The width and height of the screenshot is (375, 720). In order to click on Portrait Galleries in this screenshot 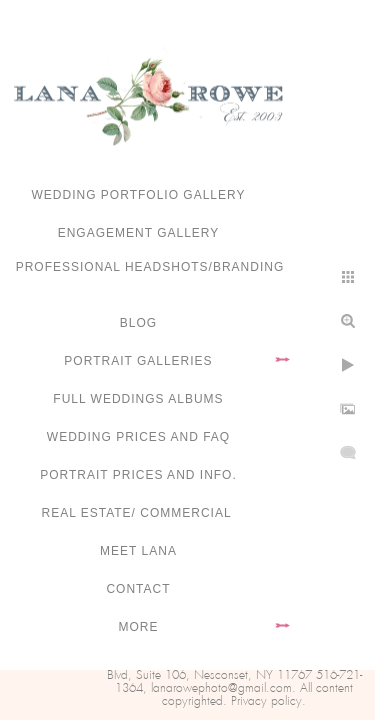, I will do `click(138, 361)`.